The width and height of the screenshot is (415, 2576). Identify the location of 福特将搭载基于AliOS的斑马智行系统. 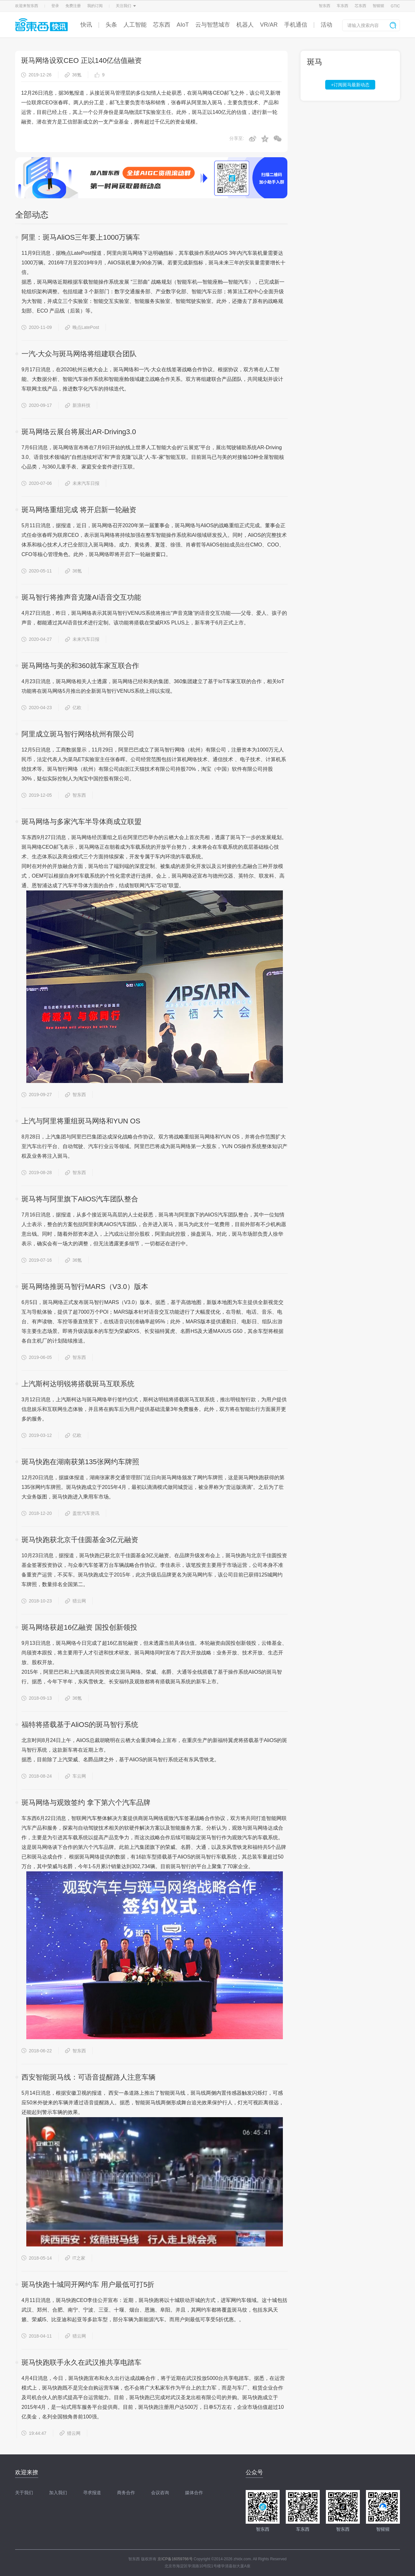
(79, 1725).